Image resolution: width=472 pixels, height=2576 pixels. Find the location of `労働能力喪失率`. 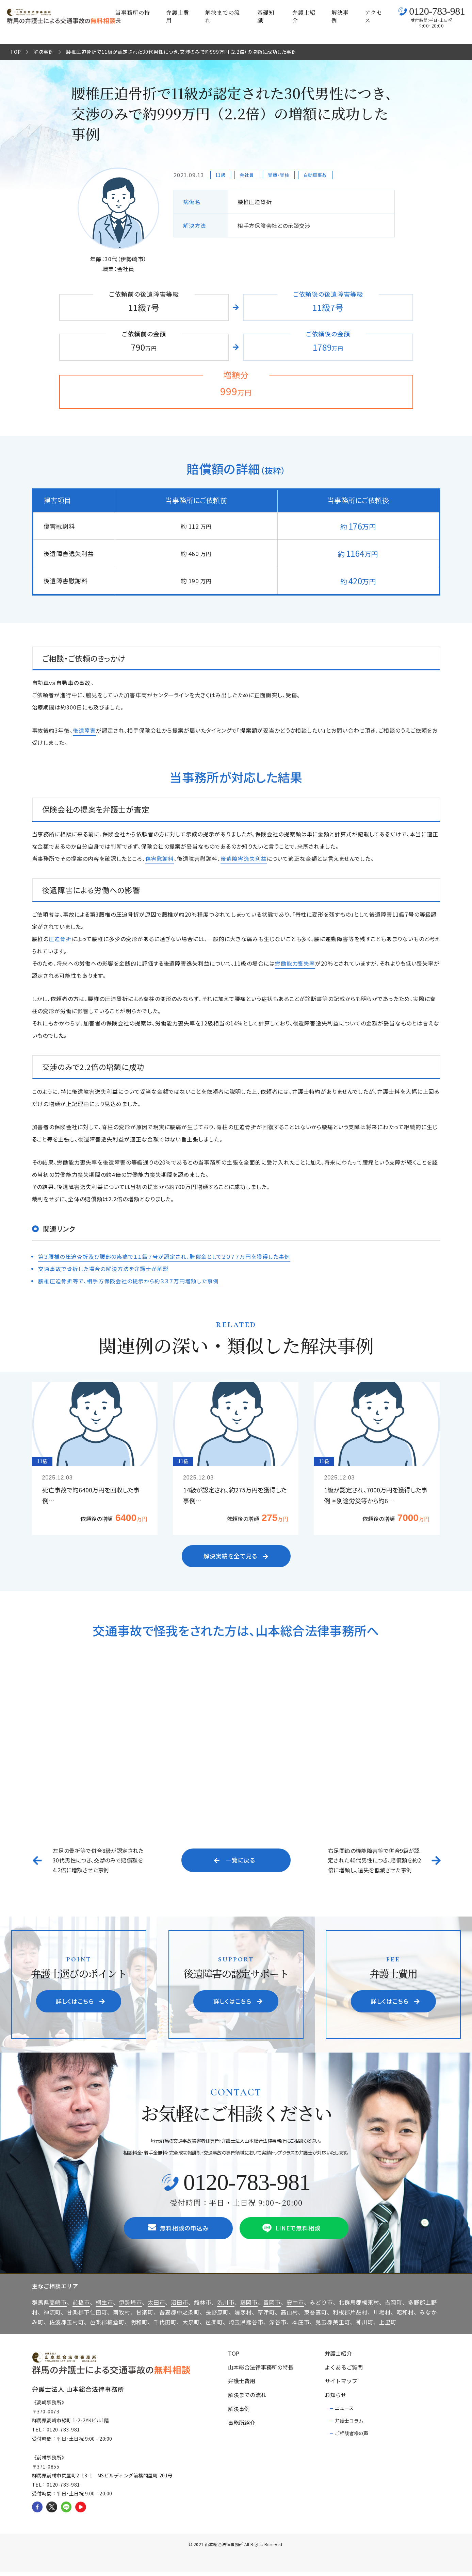

労働能力喪失率 is located at coordinates (295, 963).